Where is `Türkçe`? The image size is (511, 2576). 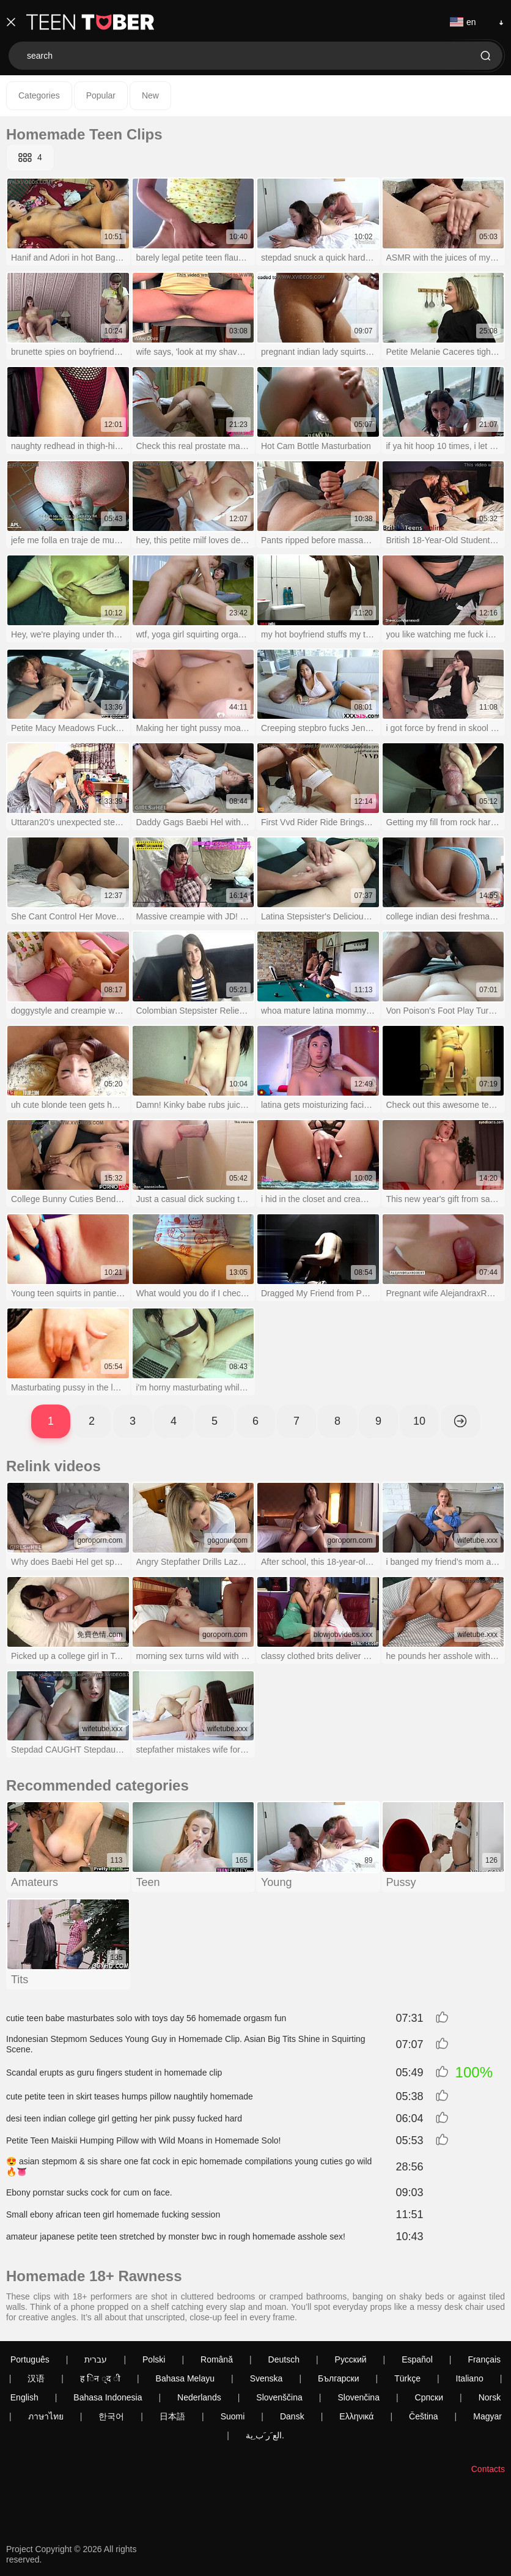
Türkçe is located at coordinates (407, 2378).